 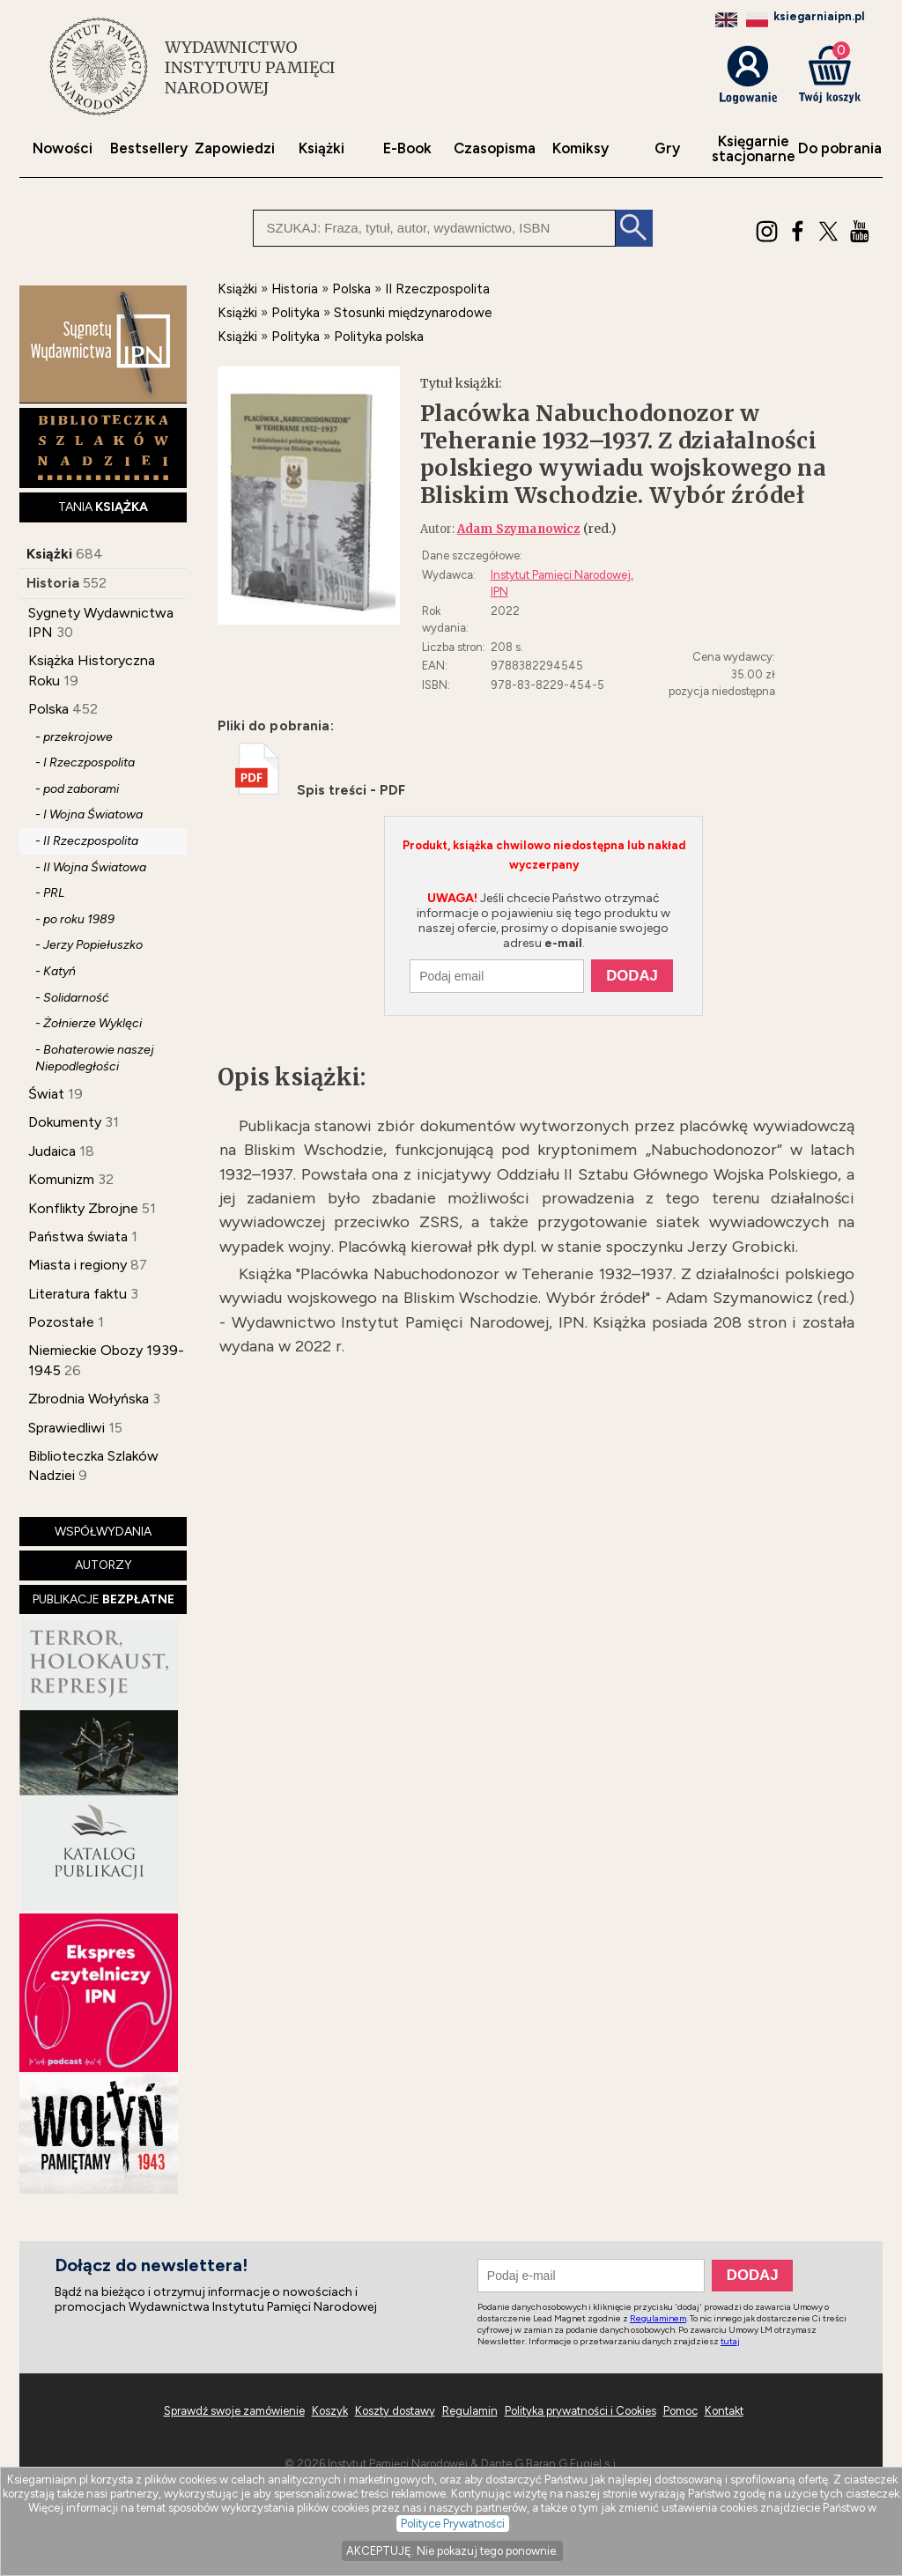 What do you see at coordinates (83, 1208) in the screenshot?
I see `Konflikty Zbrojne` at bounding box center [83, 1208].